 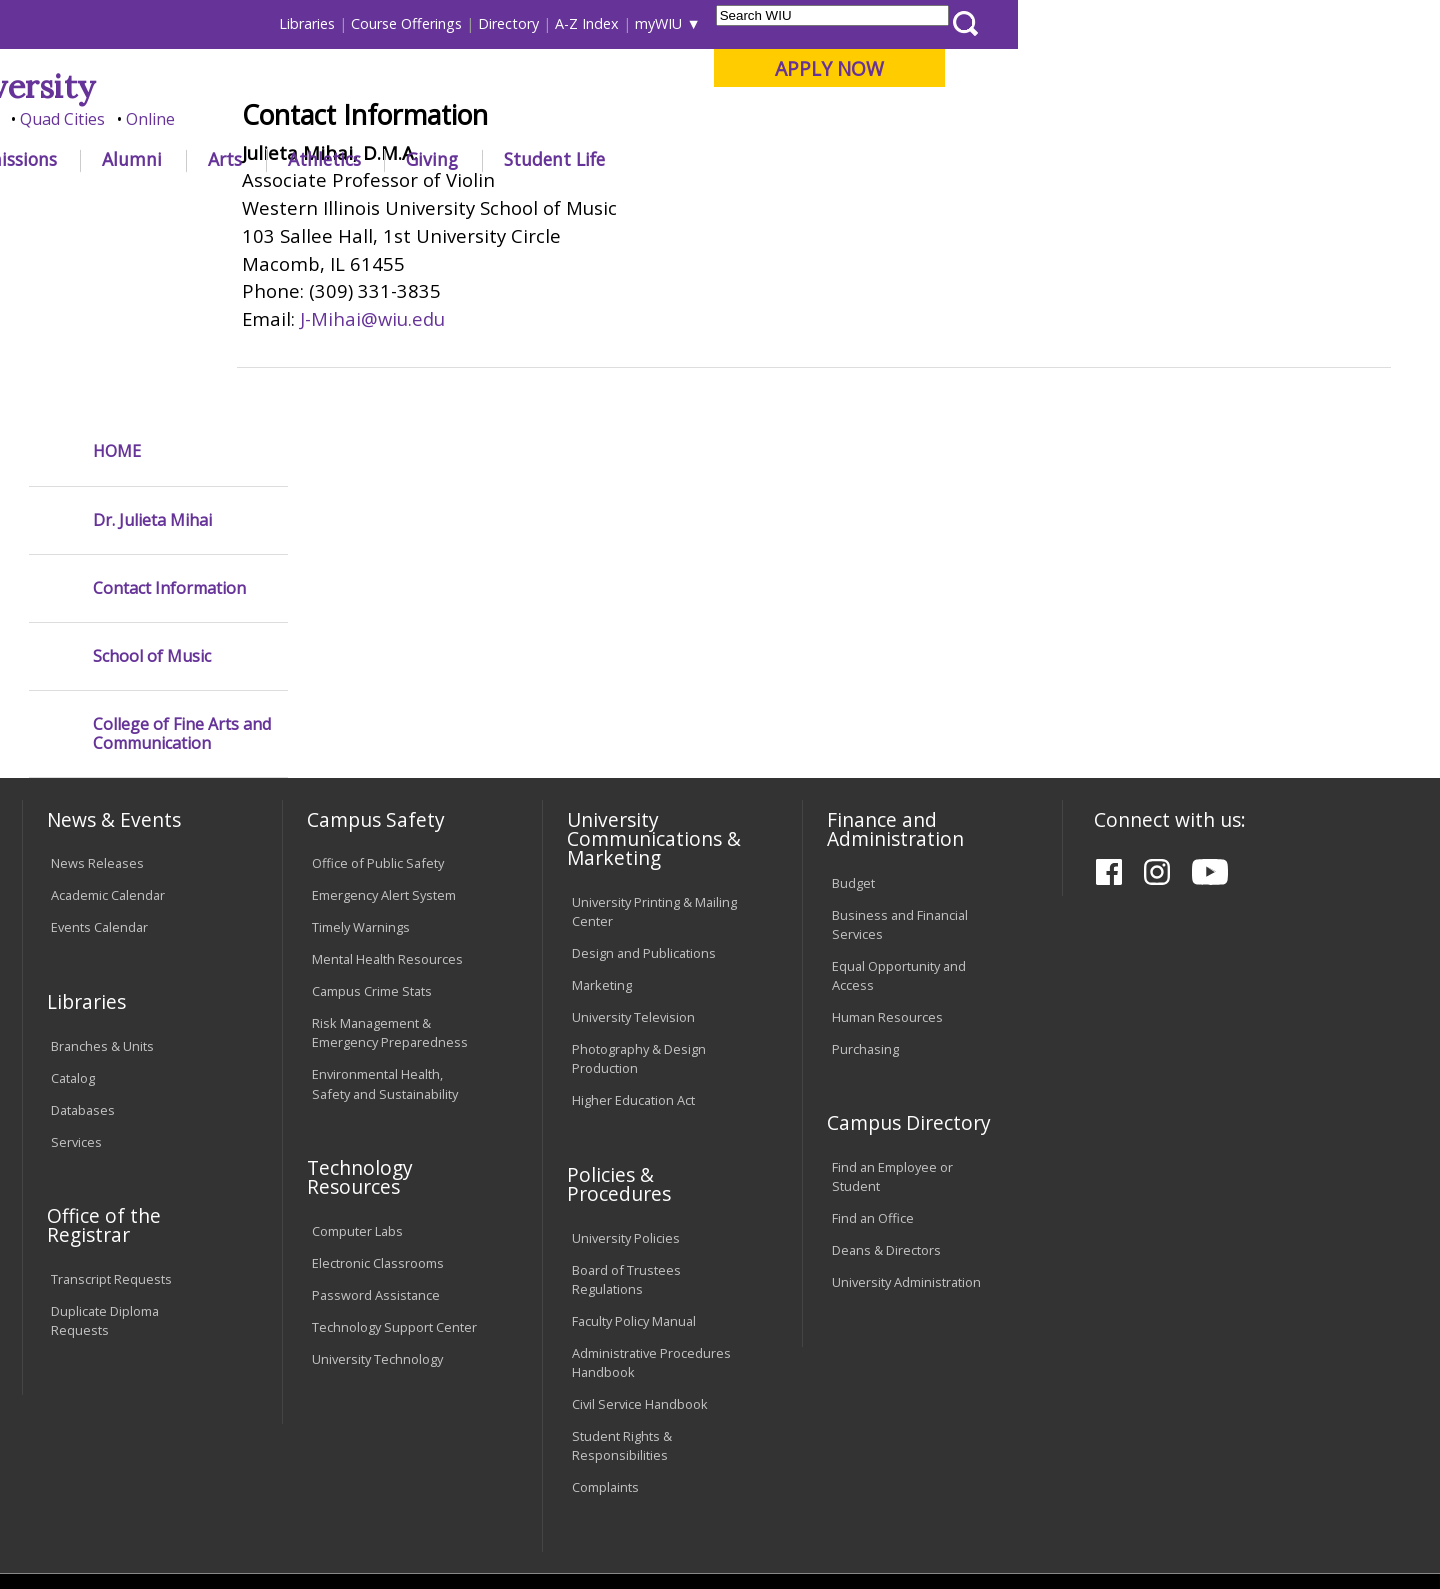 I want to click on Alumni, so click(x=555, y=159).